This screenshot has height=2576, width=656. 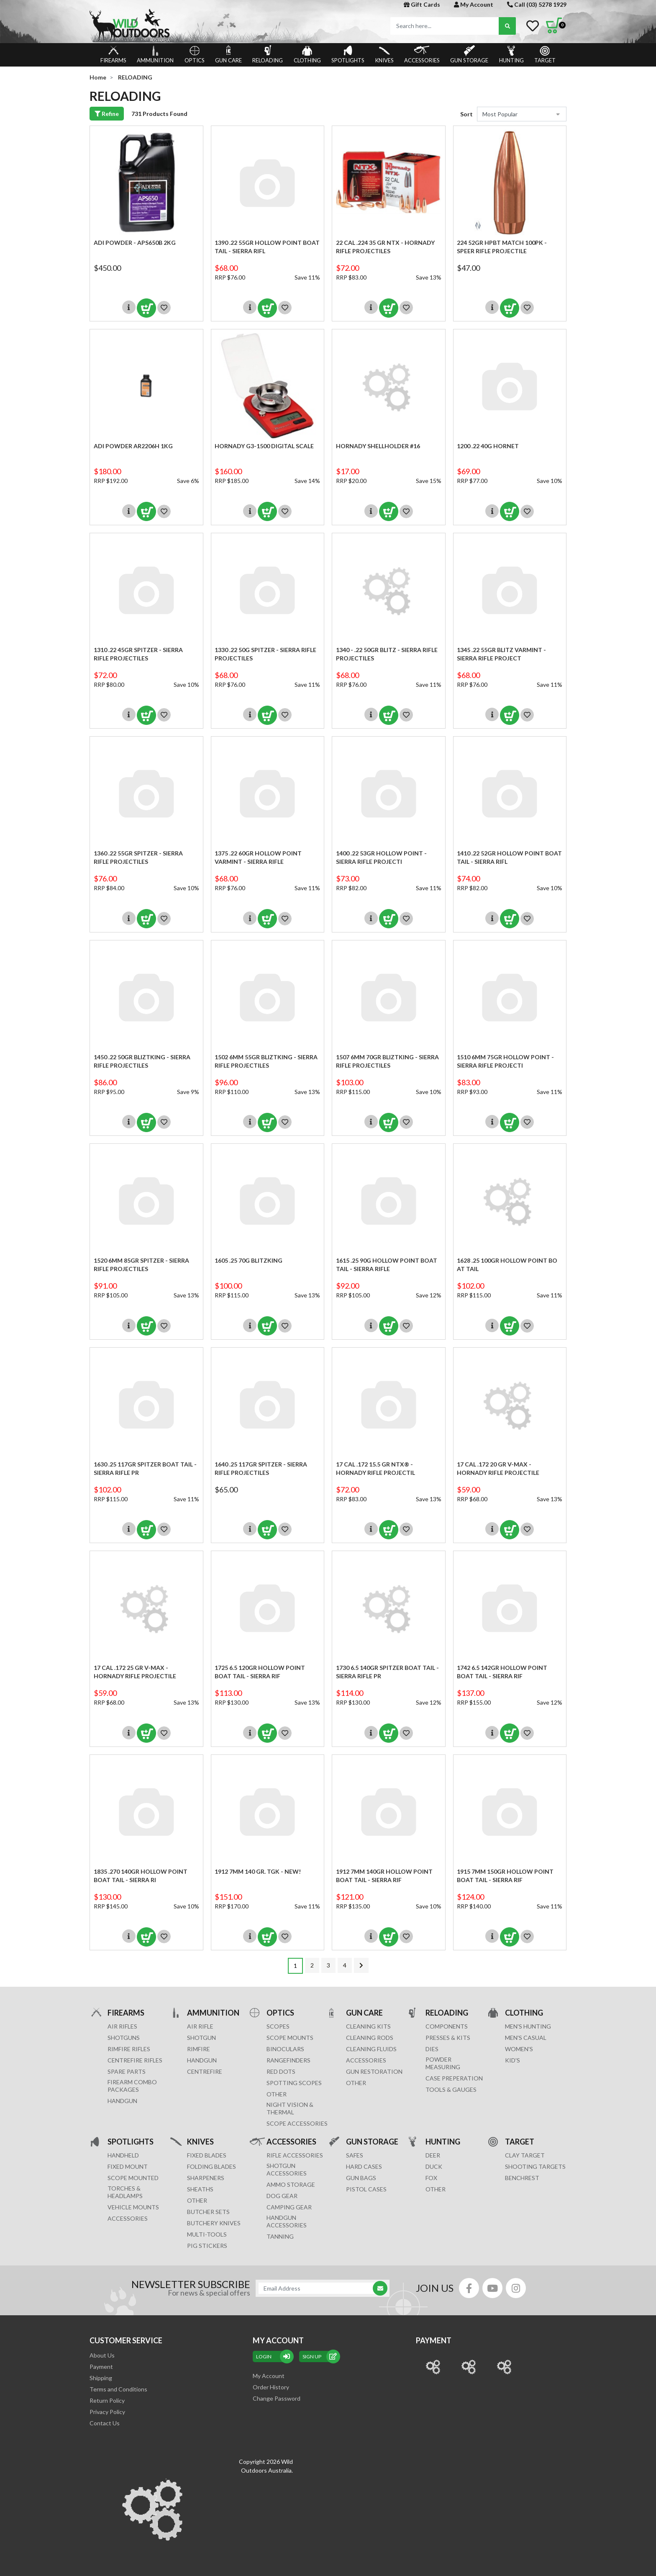 What do you see at coordinates (122, 2026) in the screenshot?
I see `Air Rifles` at bounding box center [122, 2026].